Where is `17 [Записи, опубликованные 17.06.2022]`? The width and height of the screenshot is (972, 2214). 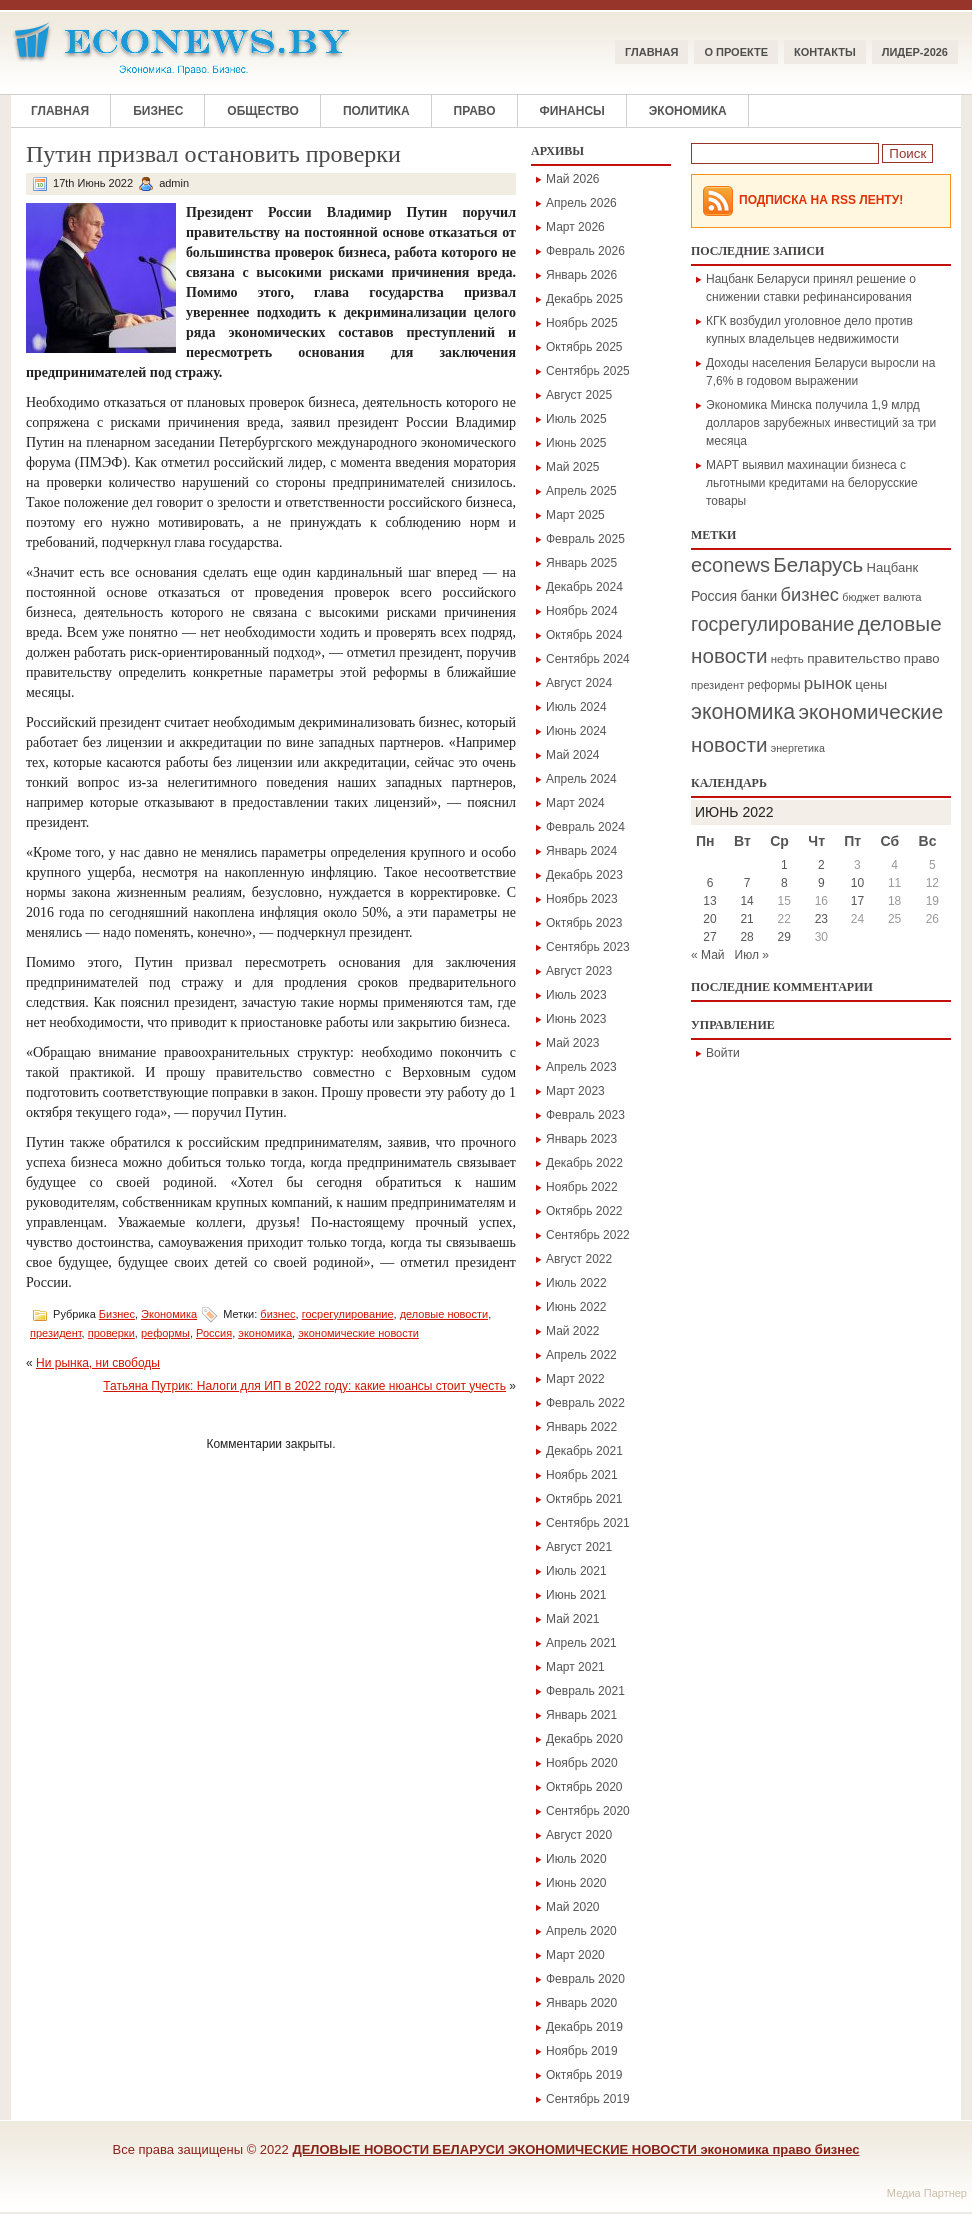 17 [Записи, опубликованные 17.06.2022] is located at coordinates (857, 901).